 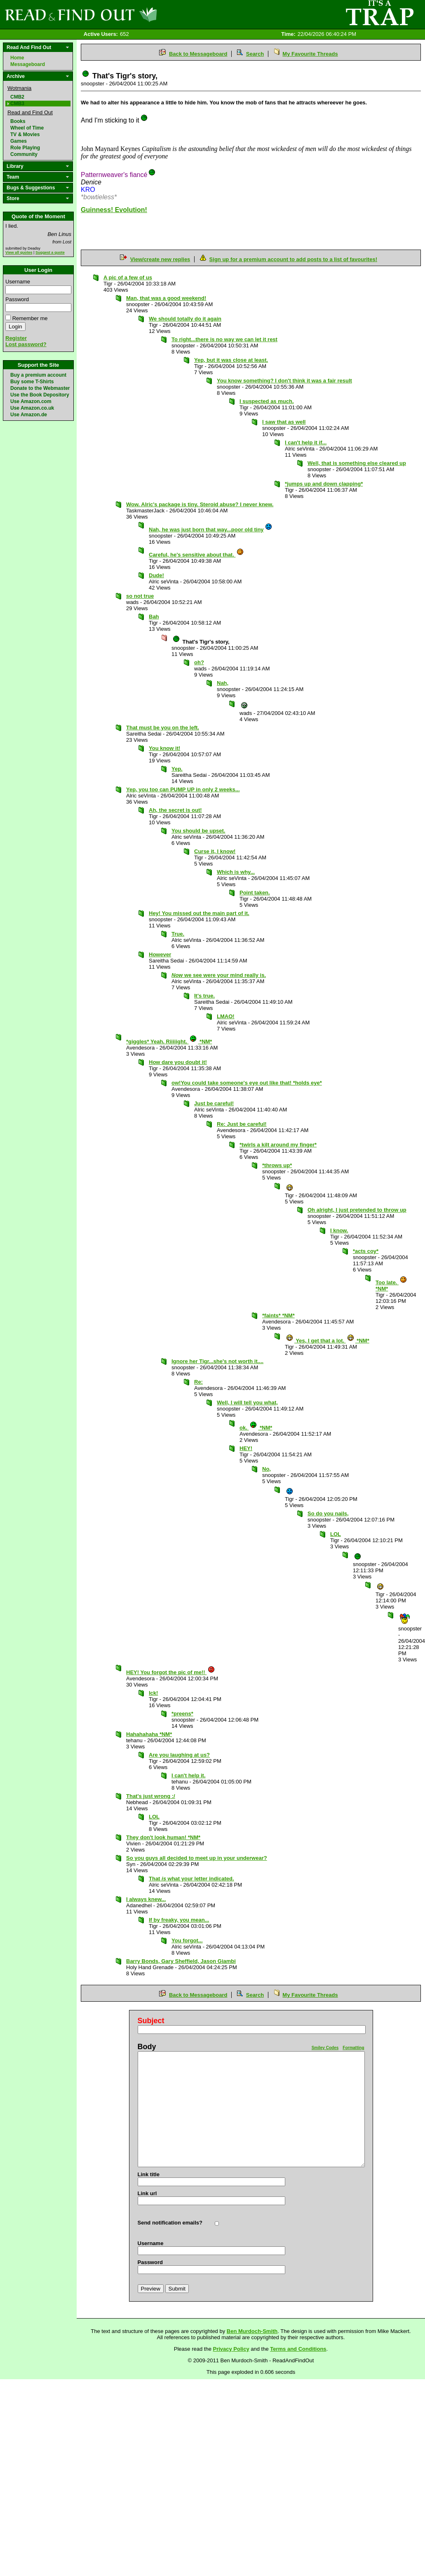 What do you see at coordinates (146, 1899) in the screenshot?
I see `I always knew...` at bounding box center [146, 1899].